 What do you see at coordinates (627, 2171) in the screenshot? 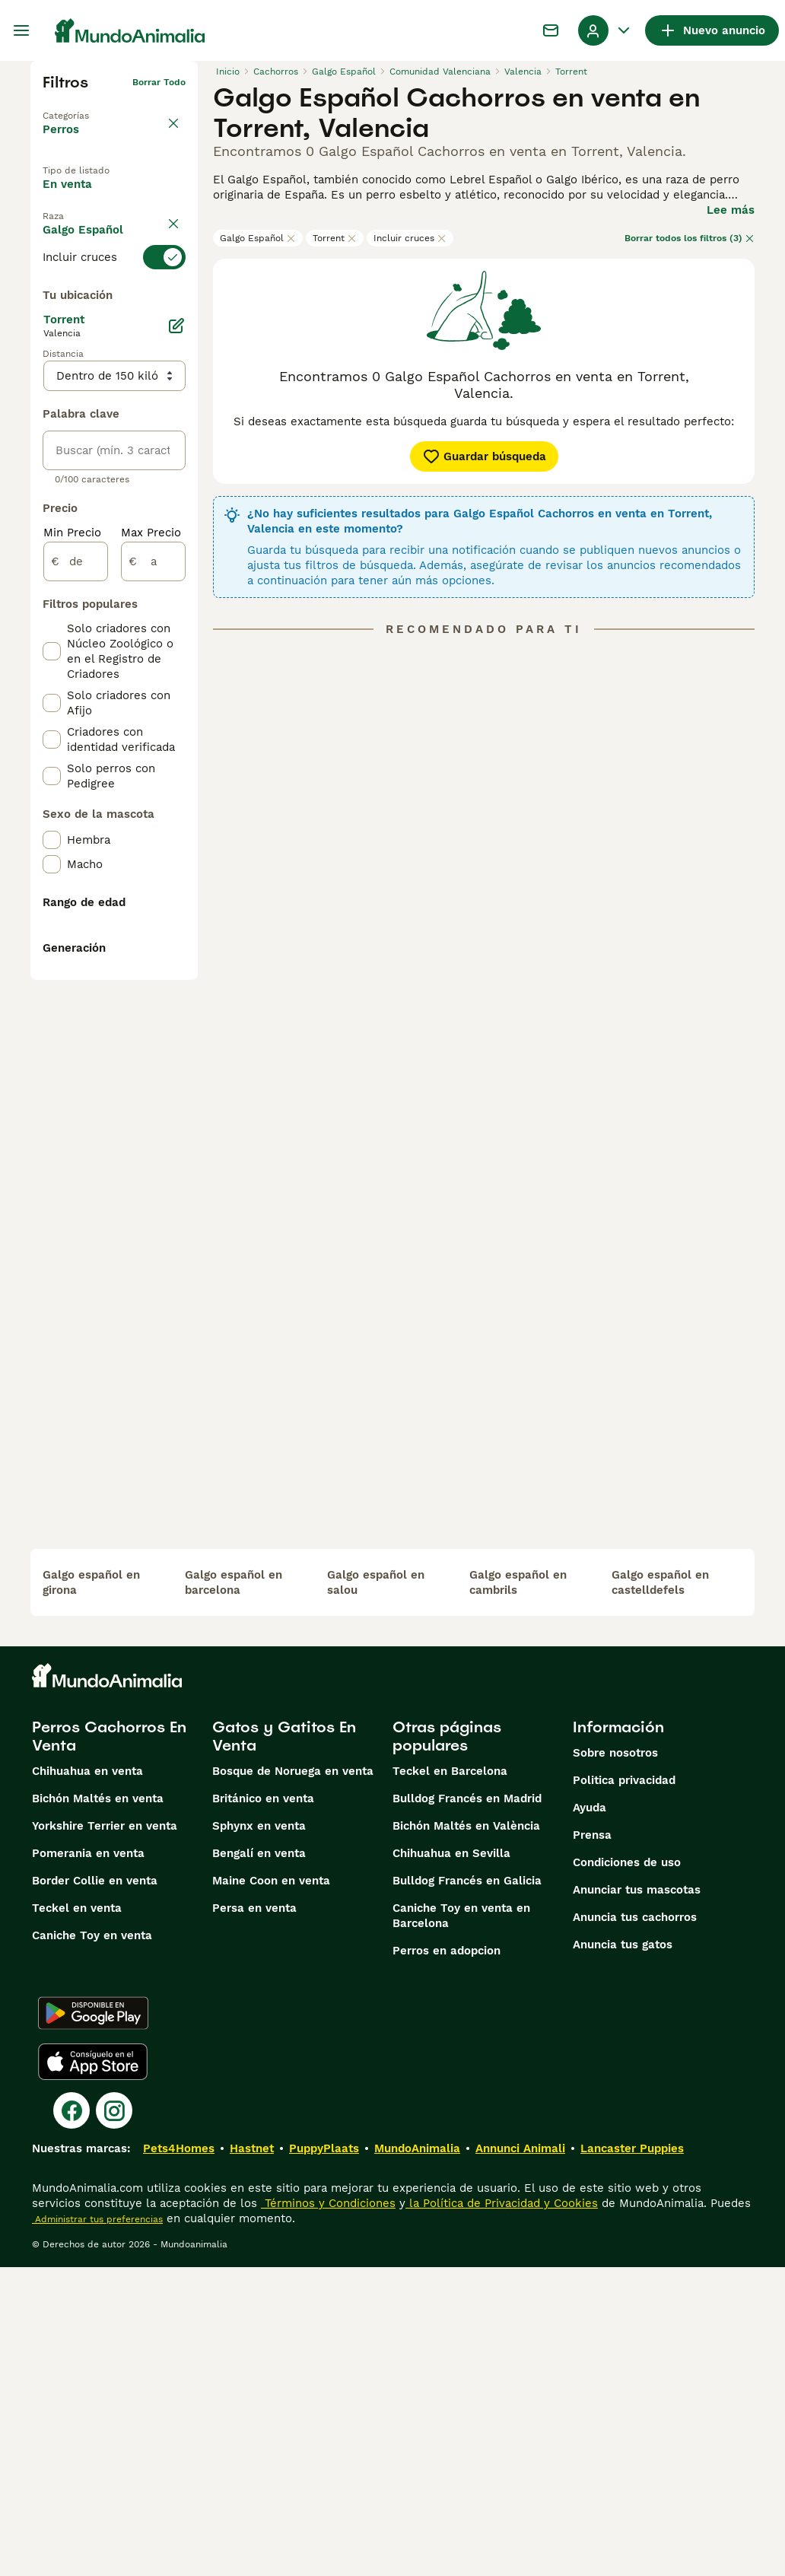
I see `Condiciones de uso` at bounding box center [627, 2171].